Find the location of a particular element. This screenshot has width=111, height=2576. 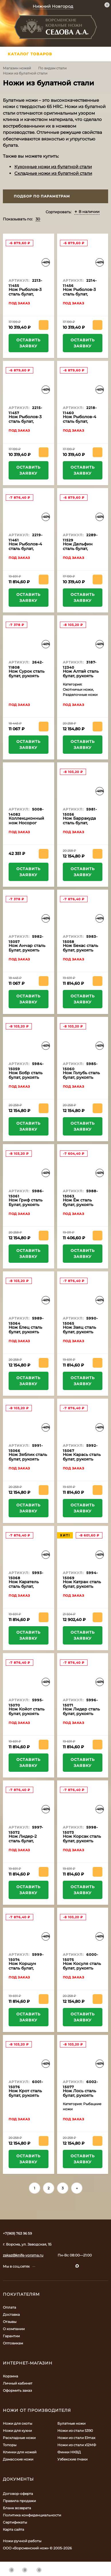

Гарантии is located at coordinates (11, 2336).